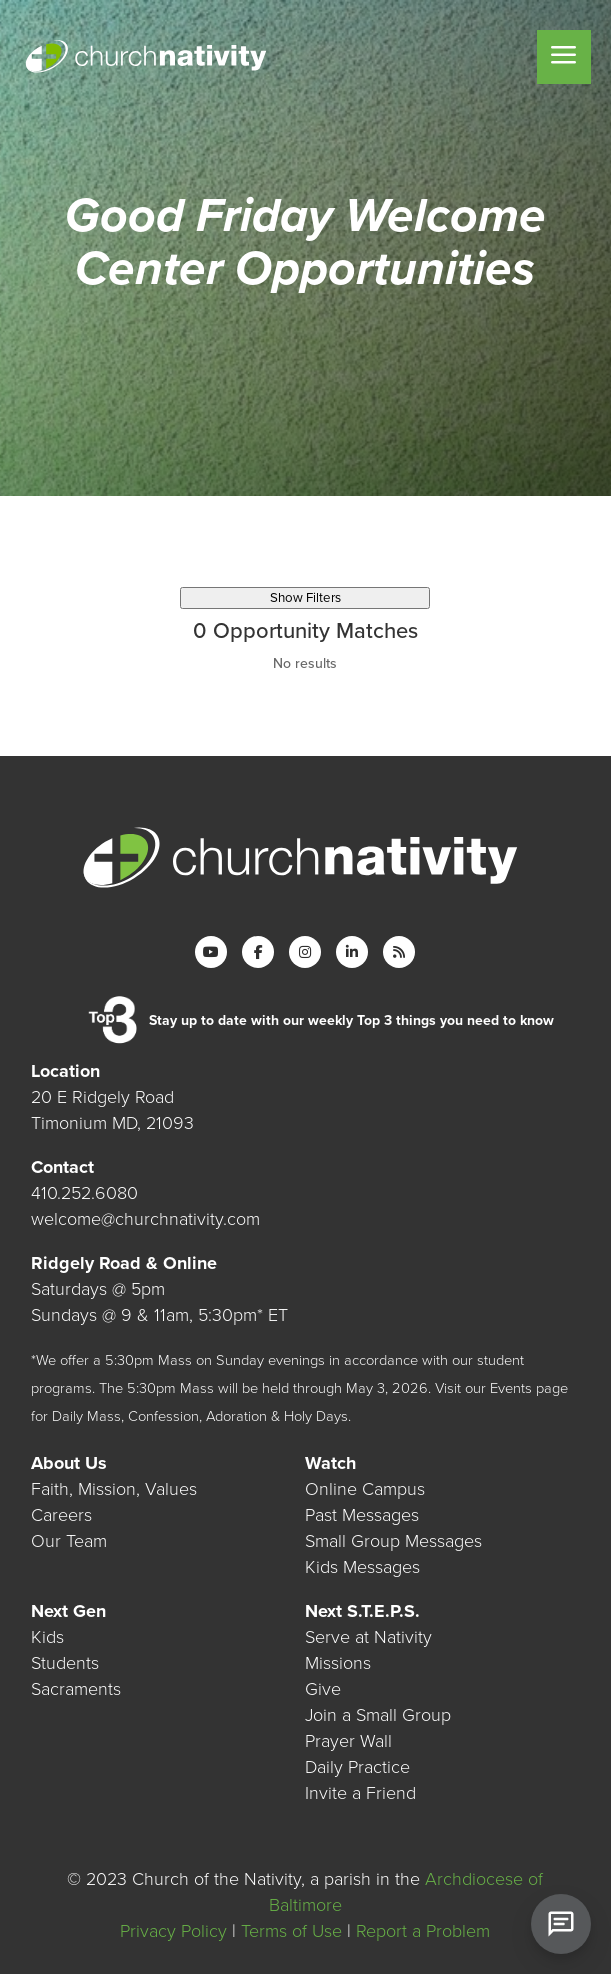  What do you see at coordinates (211, 952) in the screenshot?
I see `[YouTube]` at bounding box center [211, 952].